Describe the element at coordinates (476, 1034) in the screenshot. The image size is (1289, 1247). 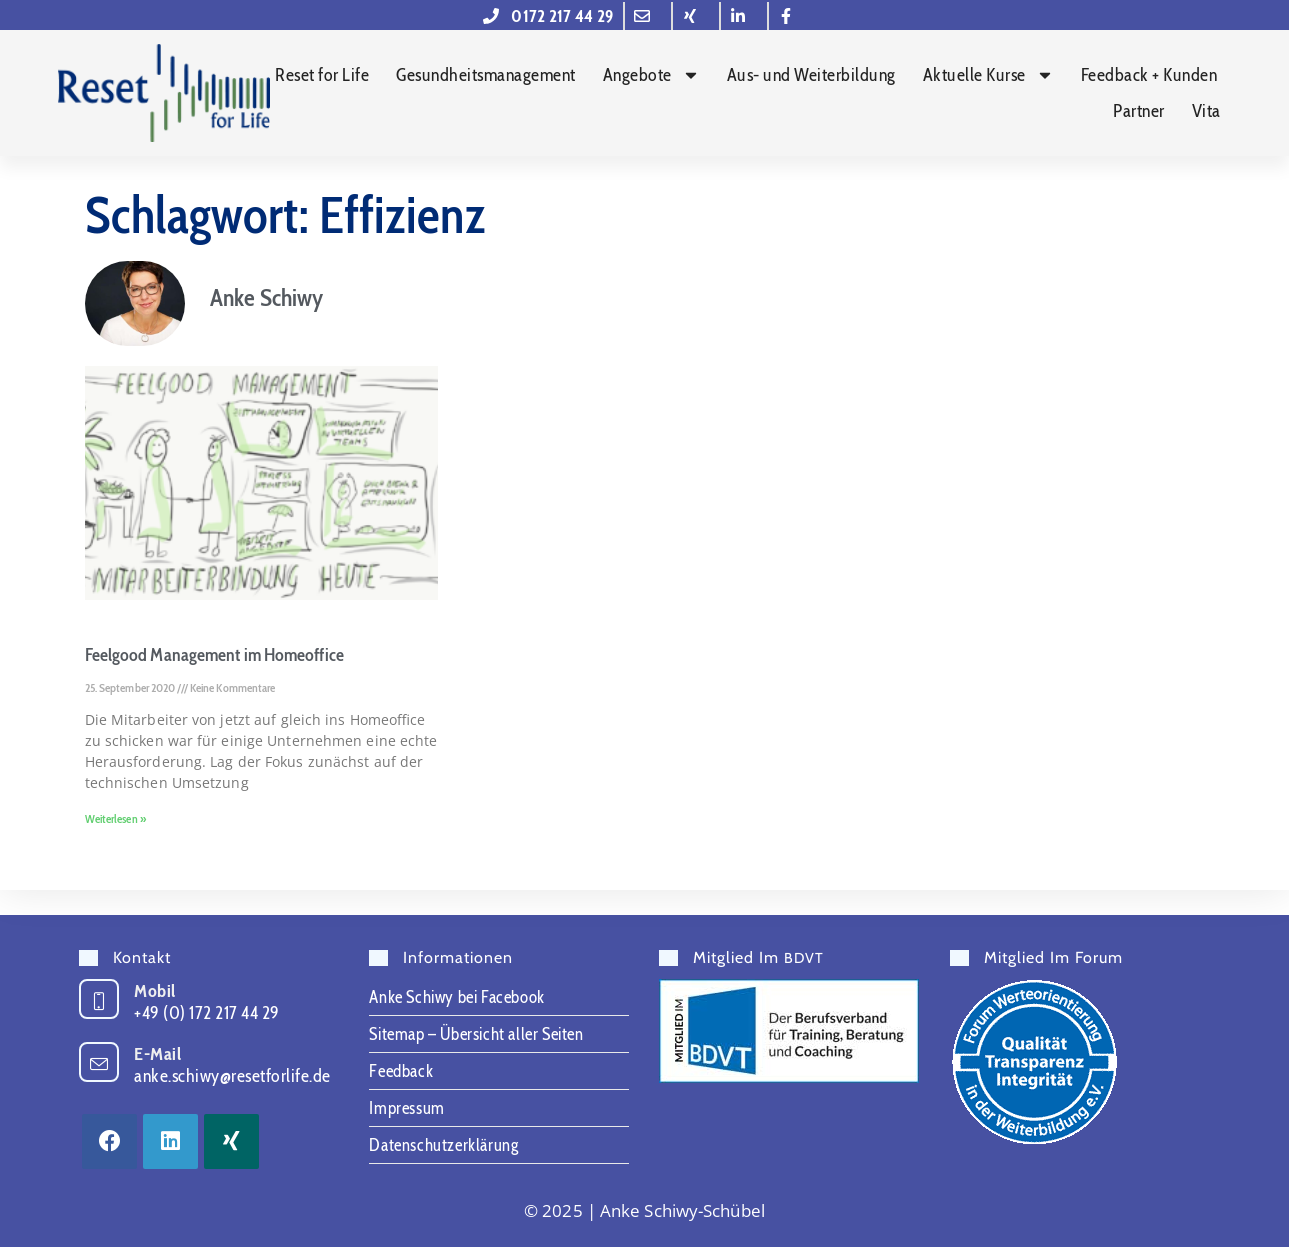
I see `Sitemap – Übersicht aller Seiten` at that location.